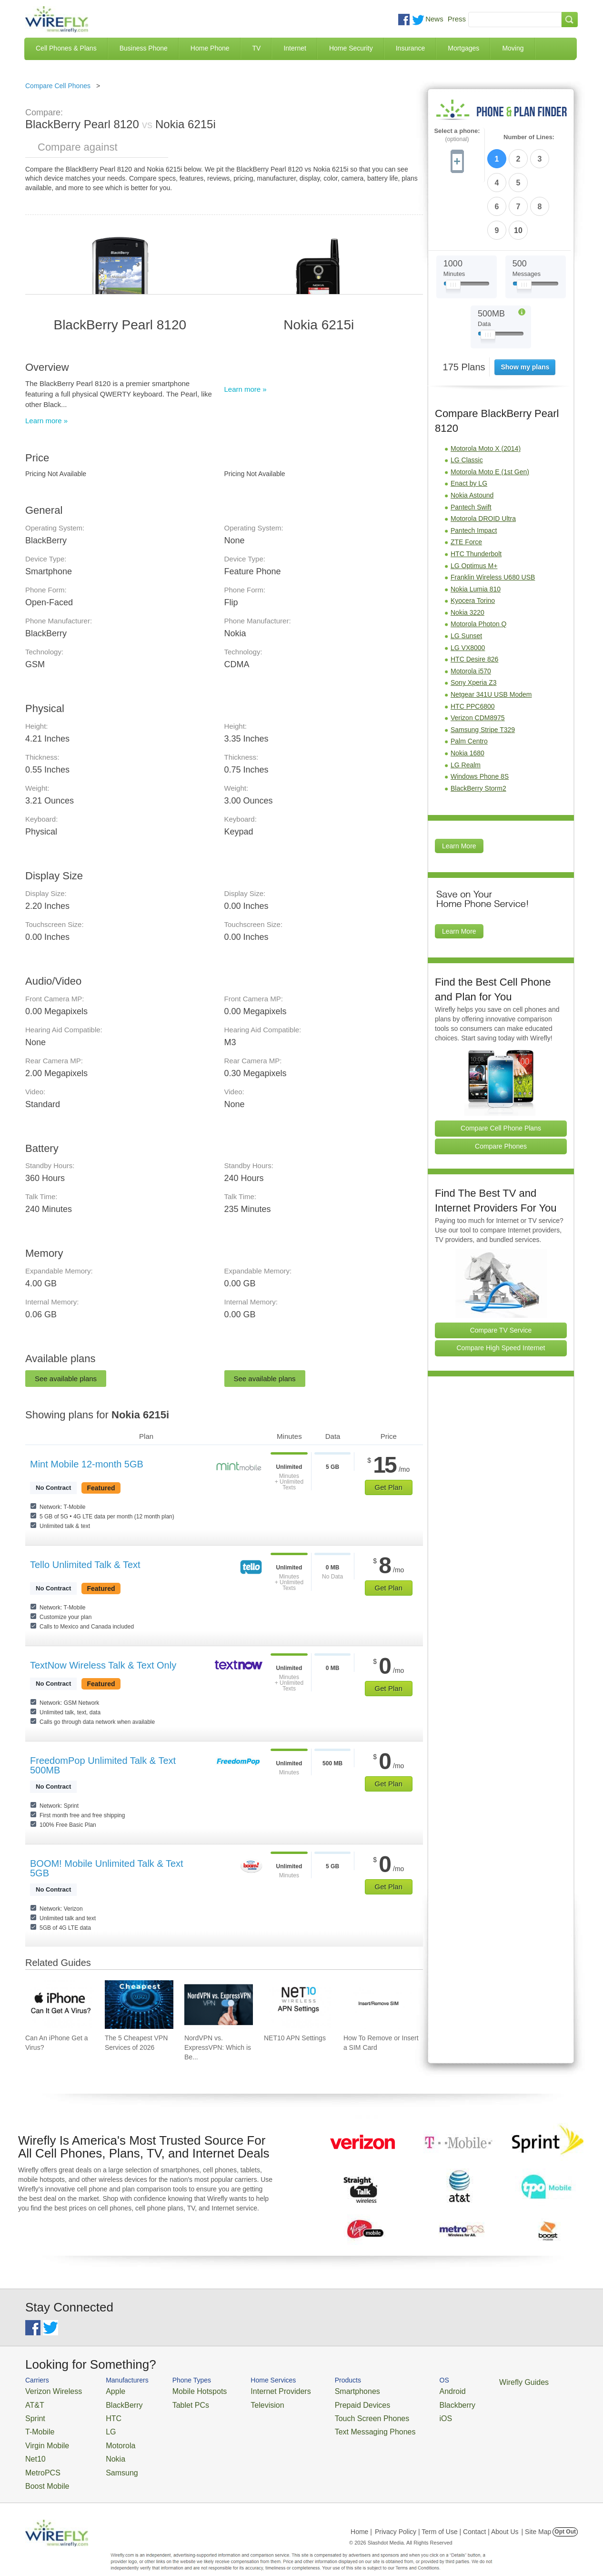 The height and width of the screenshot is (2576, 603). I want to click on Boost Mobile, so click(43, 2471).